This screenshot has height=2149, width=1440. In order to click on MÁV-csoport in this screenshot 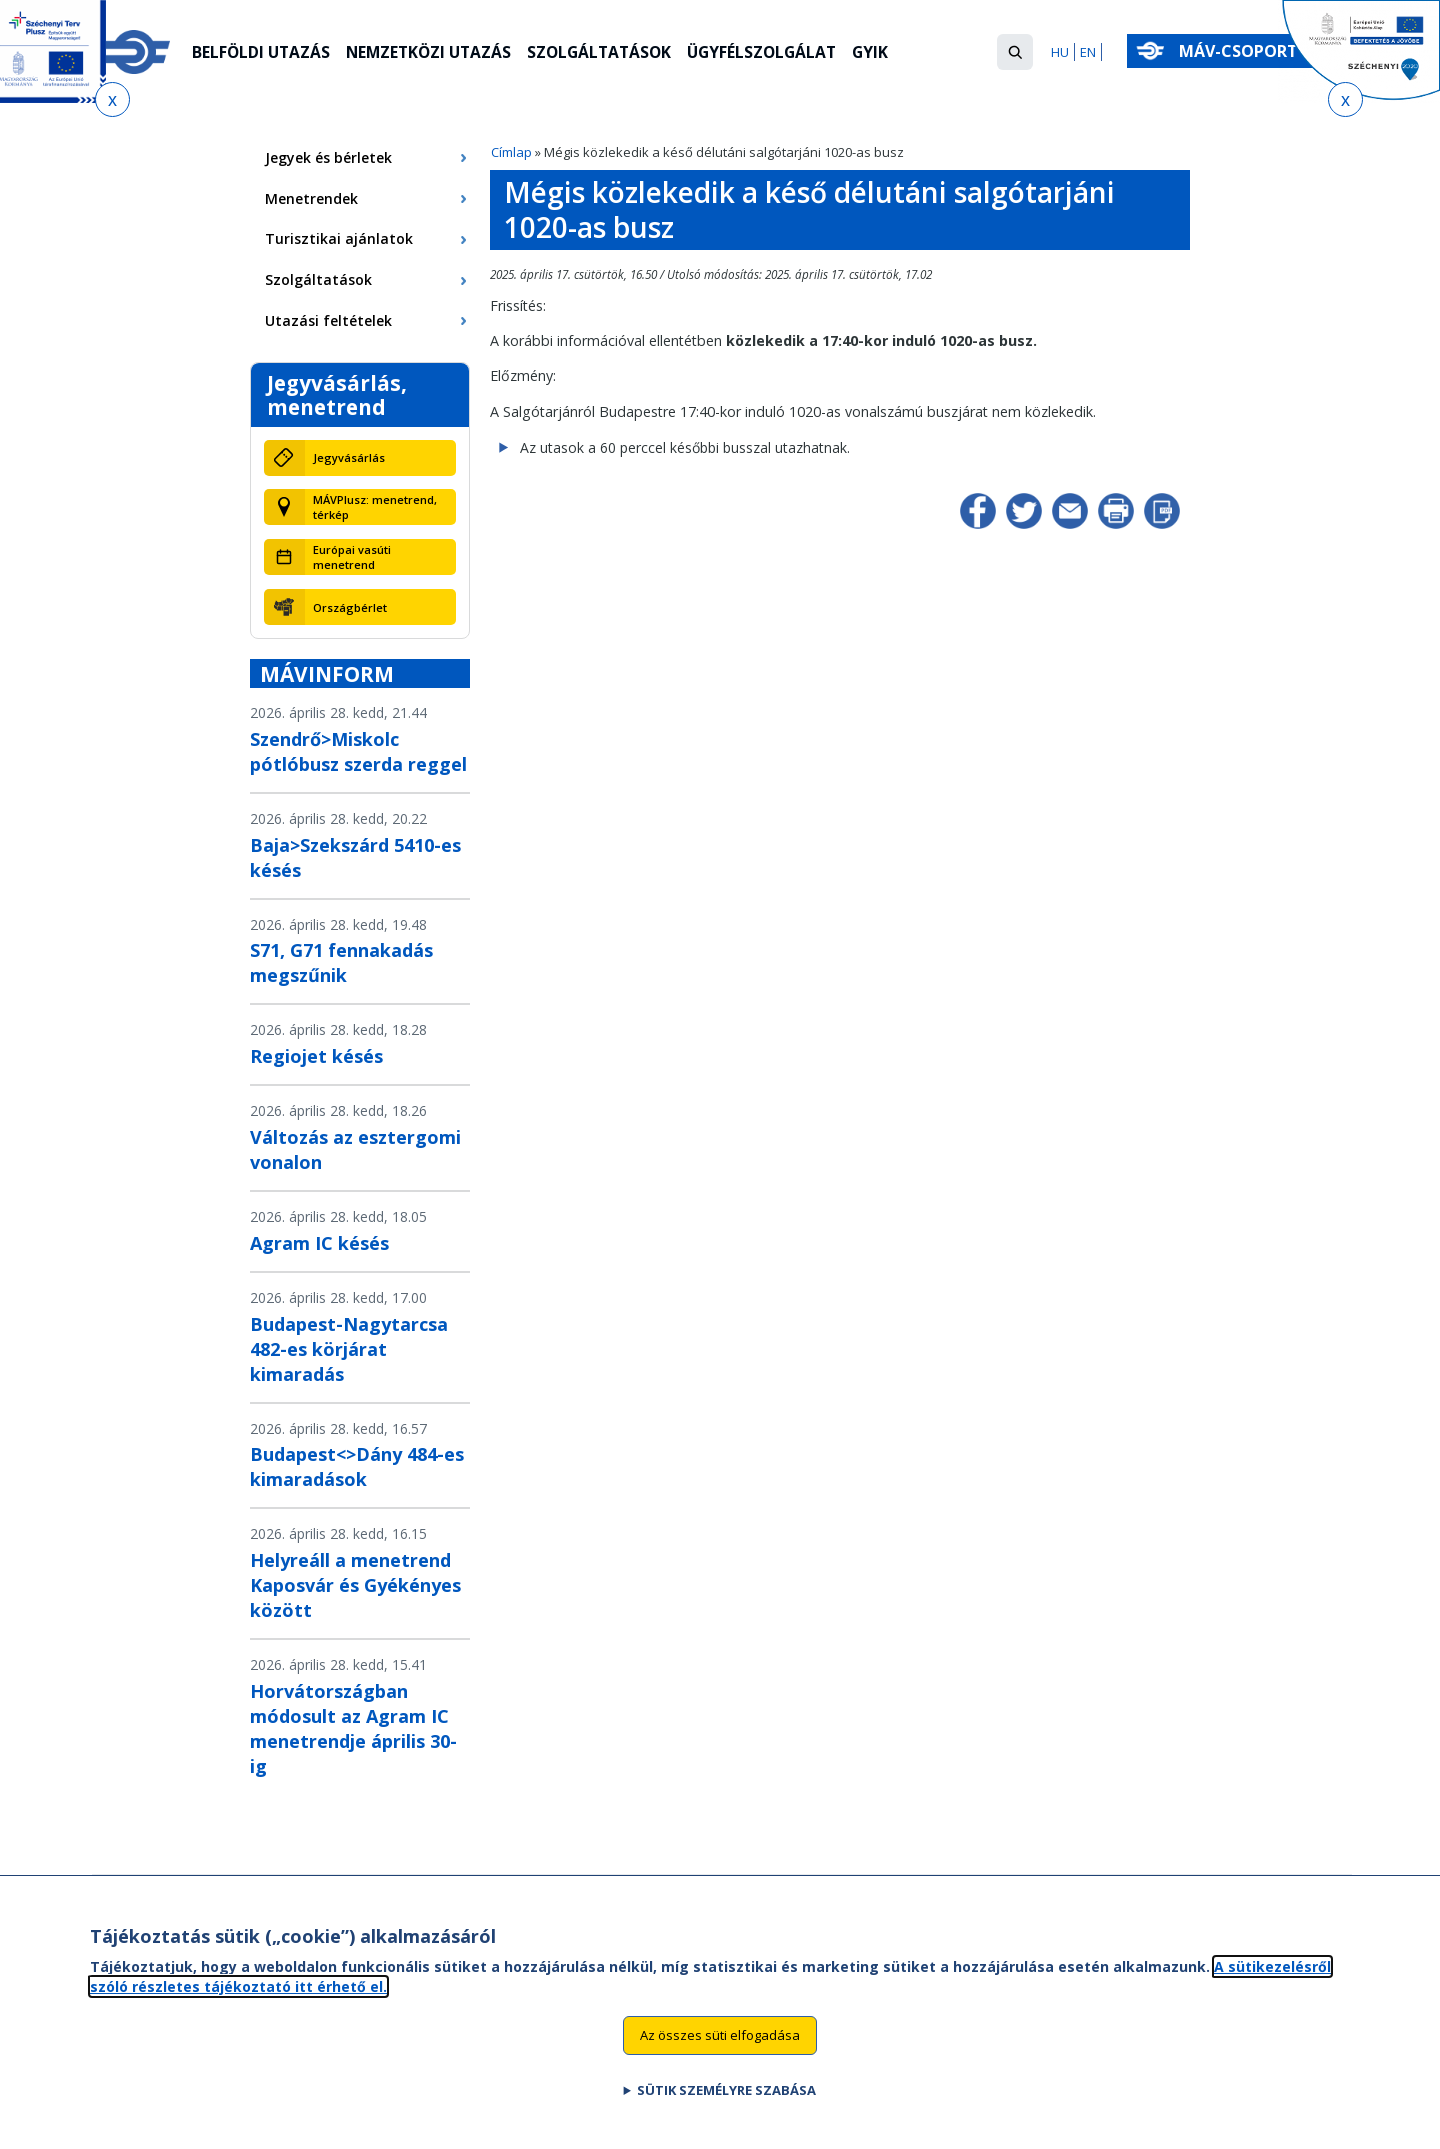, I will do `click(1242, 51)`.